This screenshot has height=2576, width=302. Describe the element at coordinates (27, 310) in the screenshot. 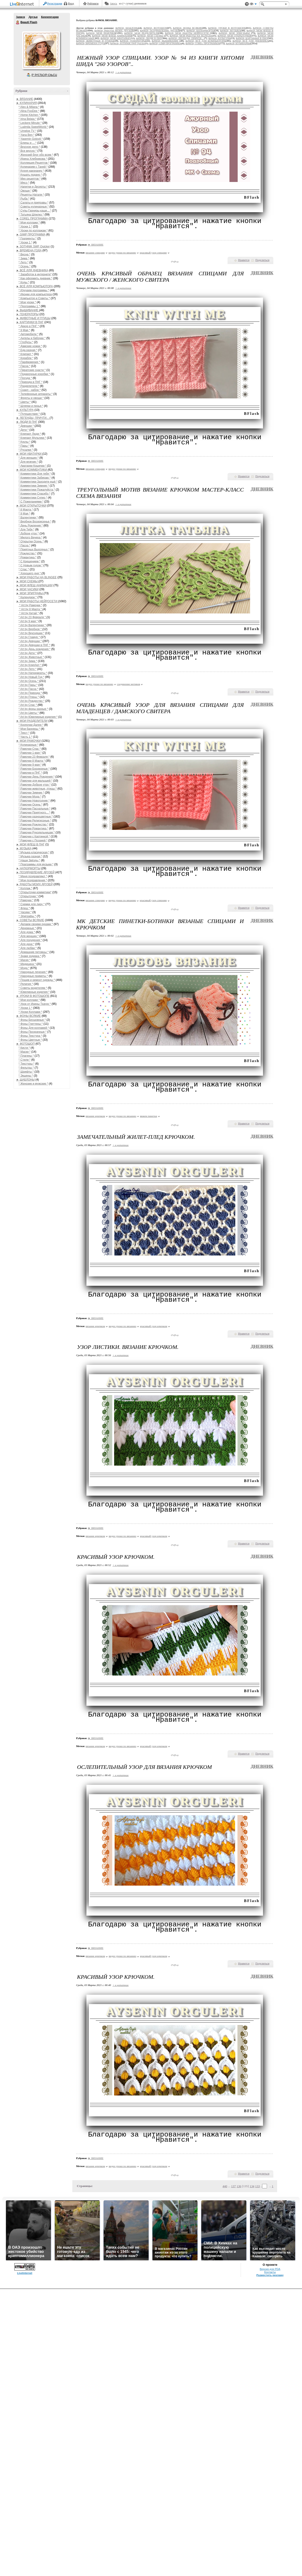

I see `► ВЫШИВАНИЕ` at that location.